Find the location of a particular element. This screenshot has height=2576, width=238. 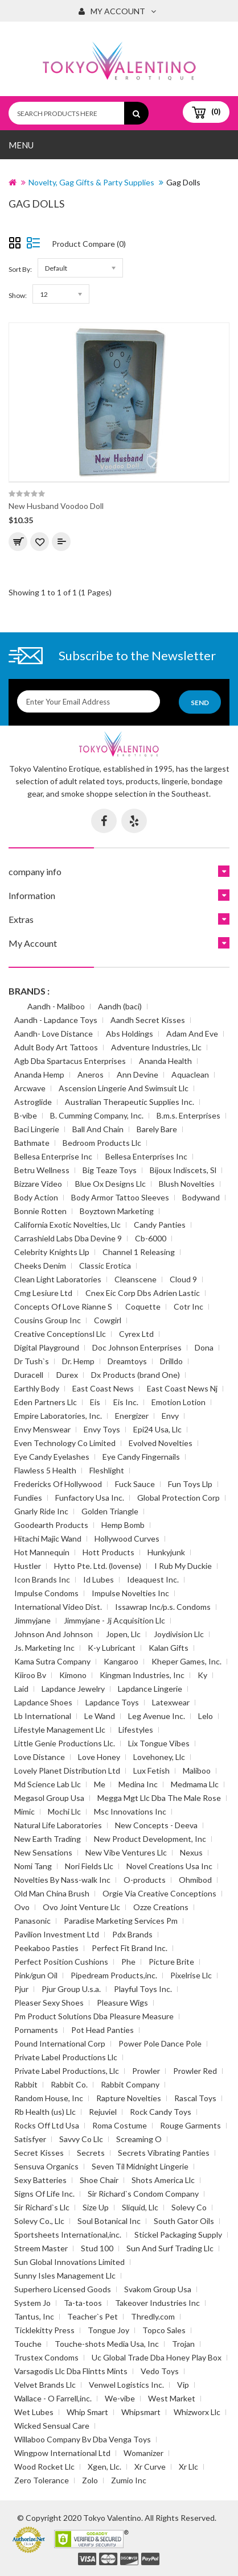

Sun And Surf Trading Llc is located at coordinates (170, 2248).